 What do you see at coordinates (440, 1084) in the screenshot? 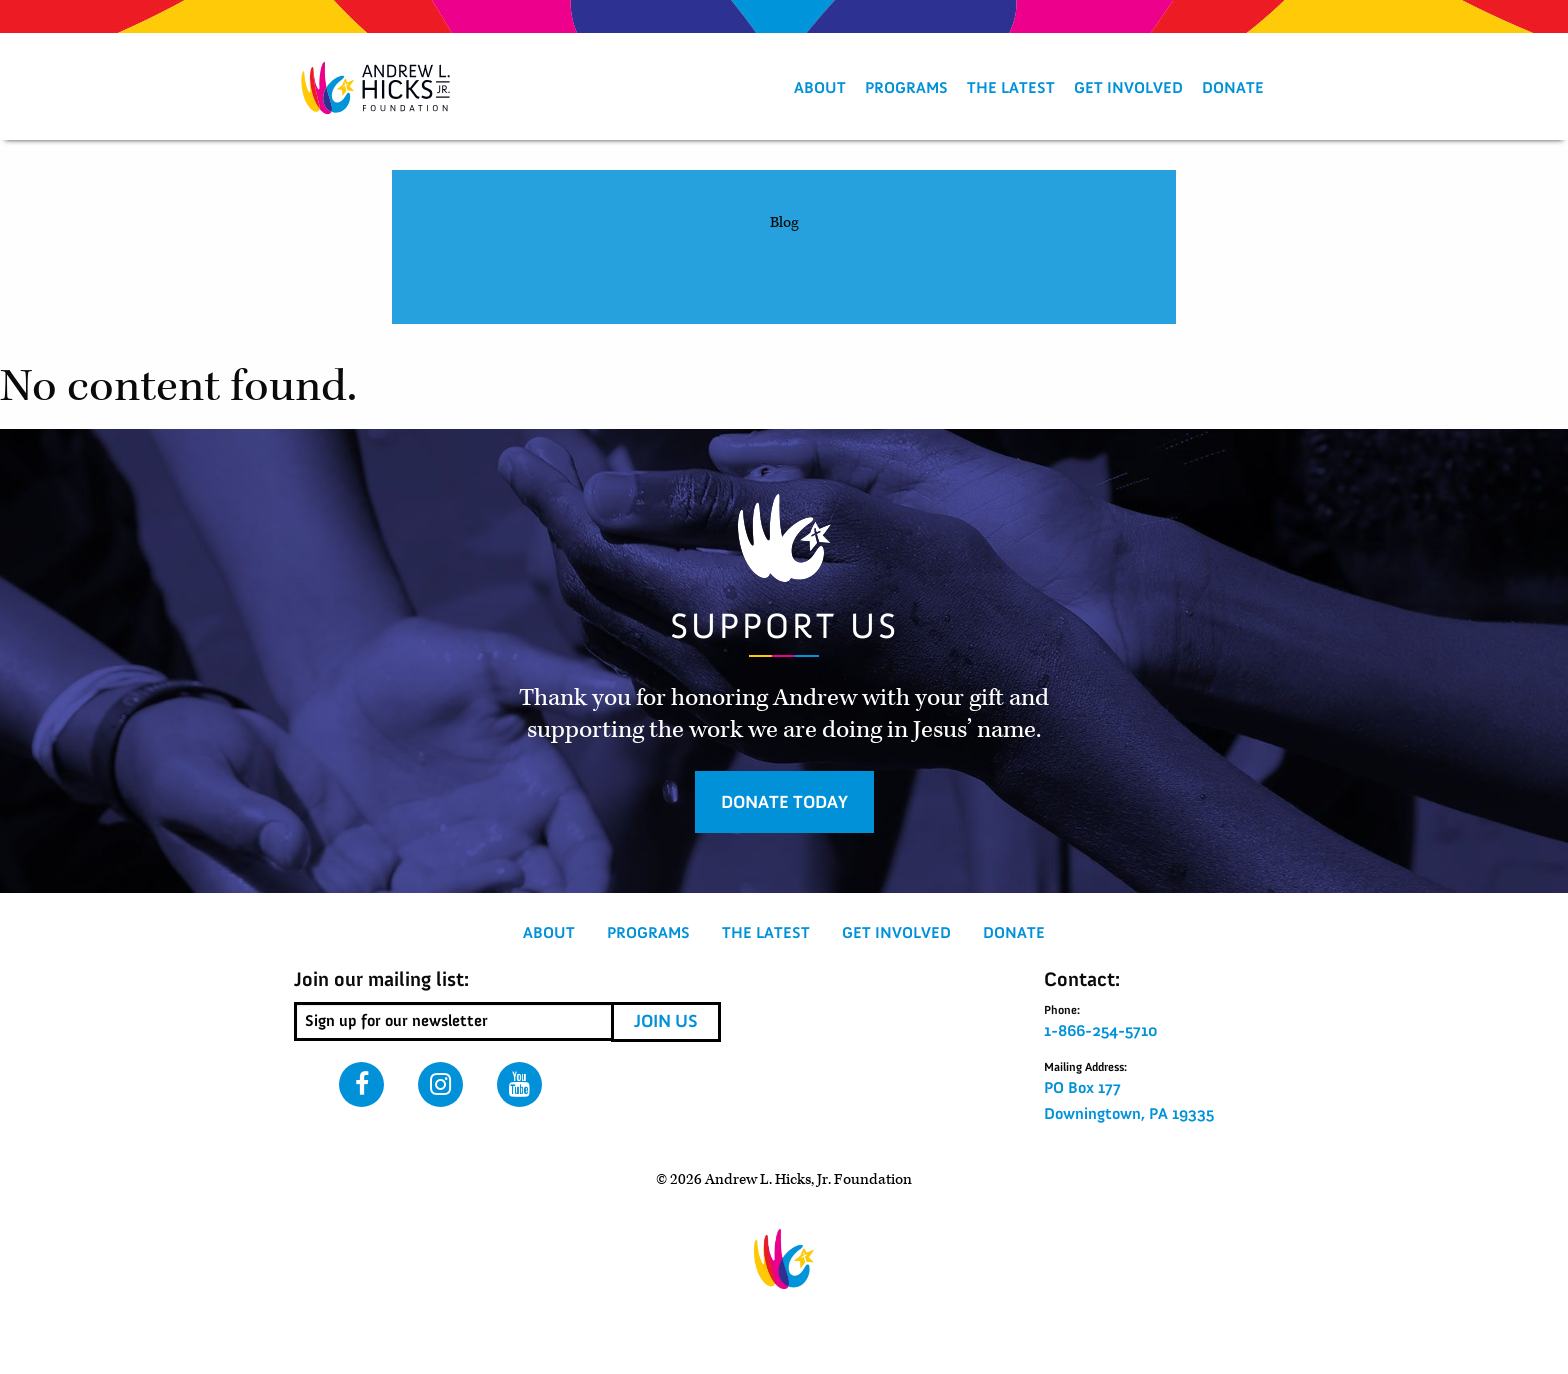
I see `Instagram` at bounding box center [440, 1084].